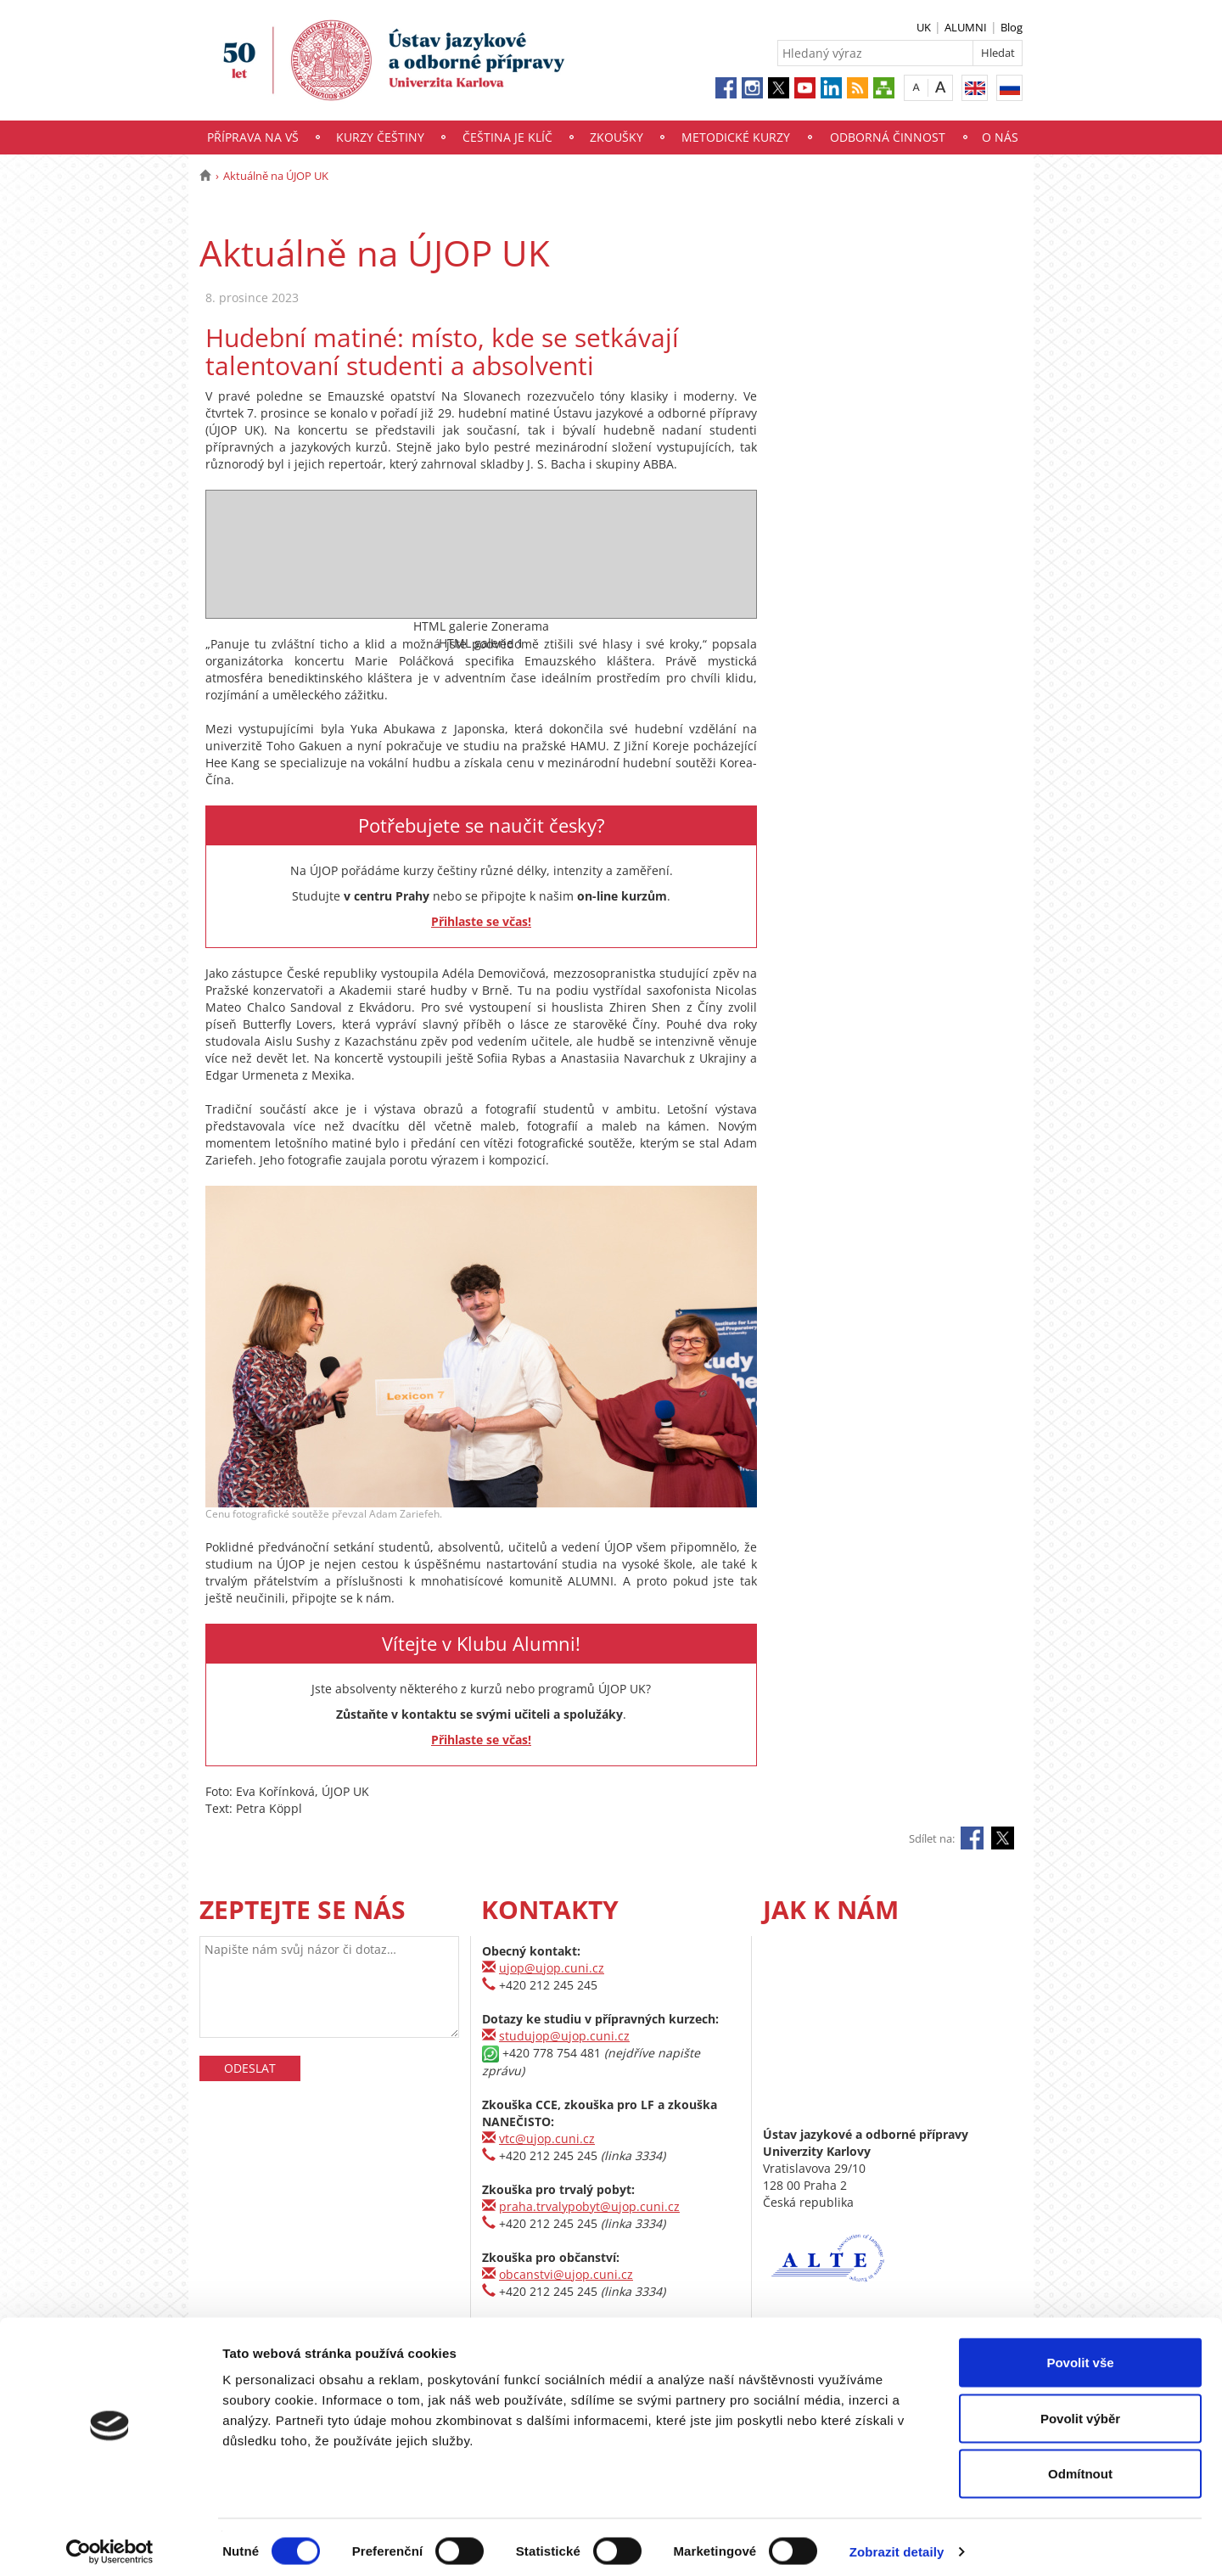  Describe the element at coordinates (1080, 2409) in the screenshot. I see `Povolit výběr` at that location.